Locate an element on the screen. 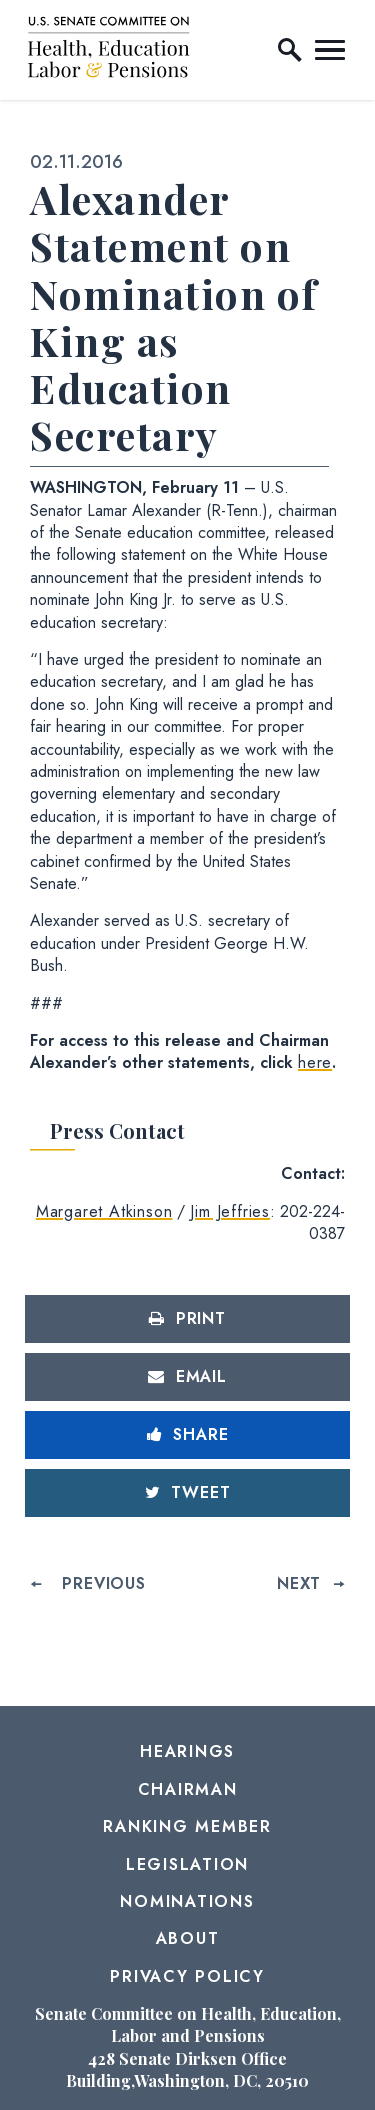 The height and width of the screenshot is (2110, 375). Privacy Policy is located at coordinates (187, 1976).